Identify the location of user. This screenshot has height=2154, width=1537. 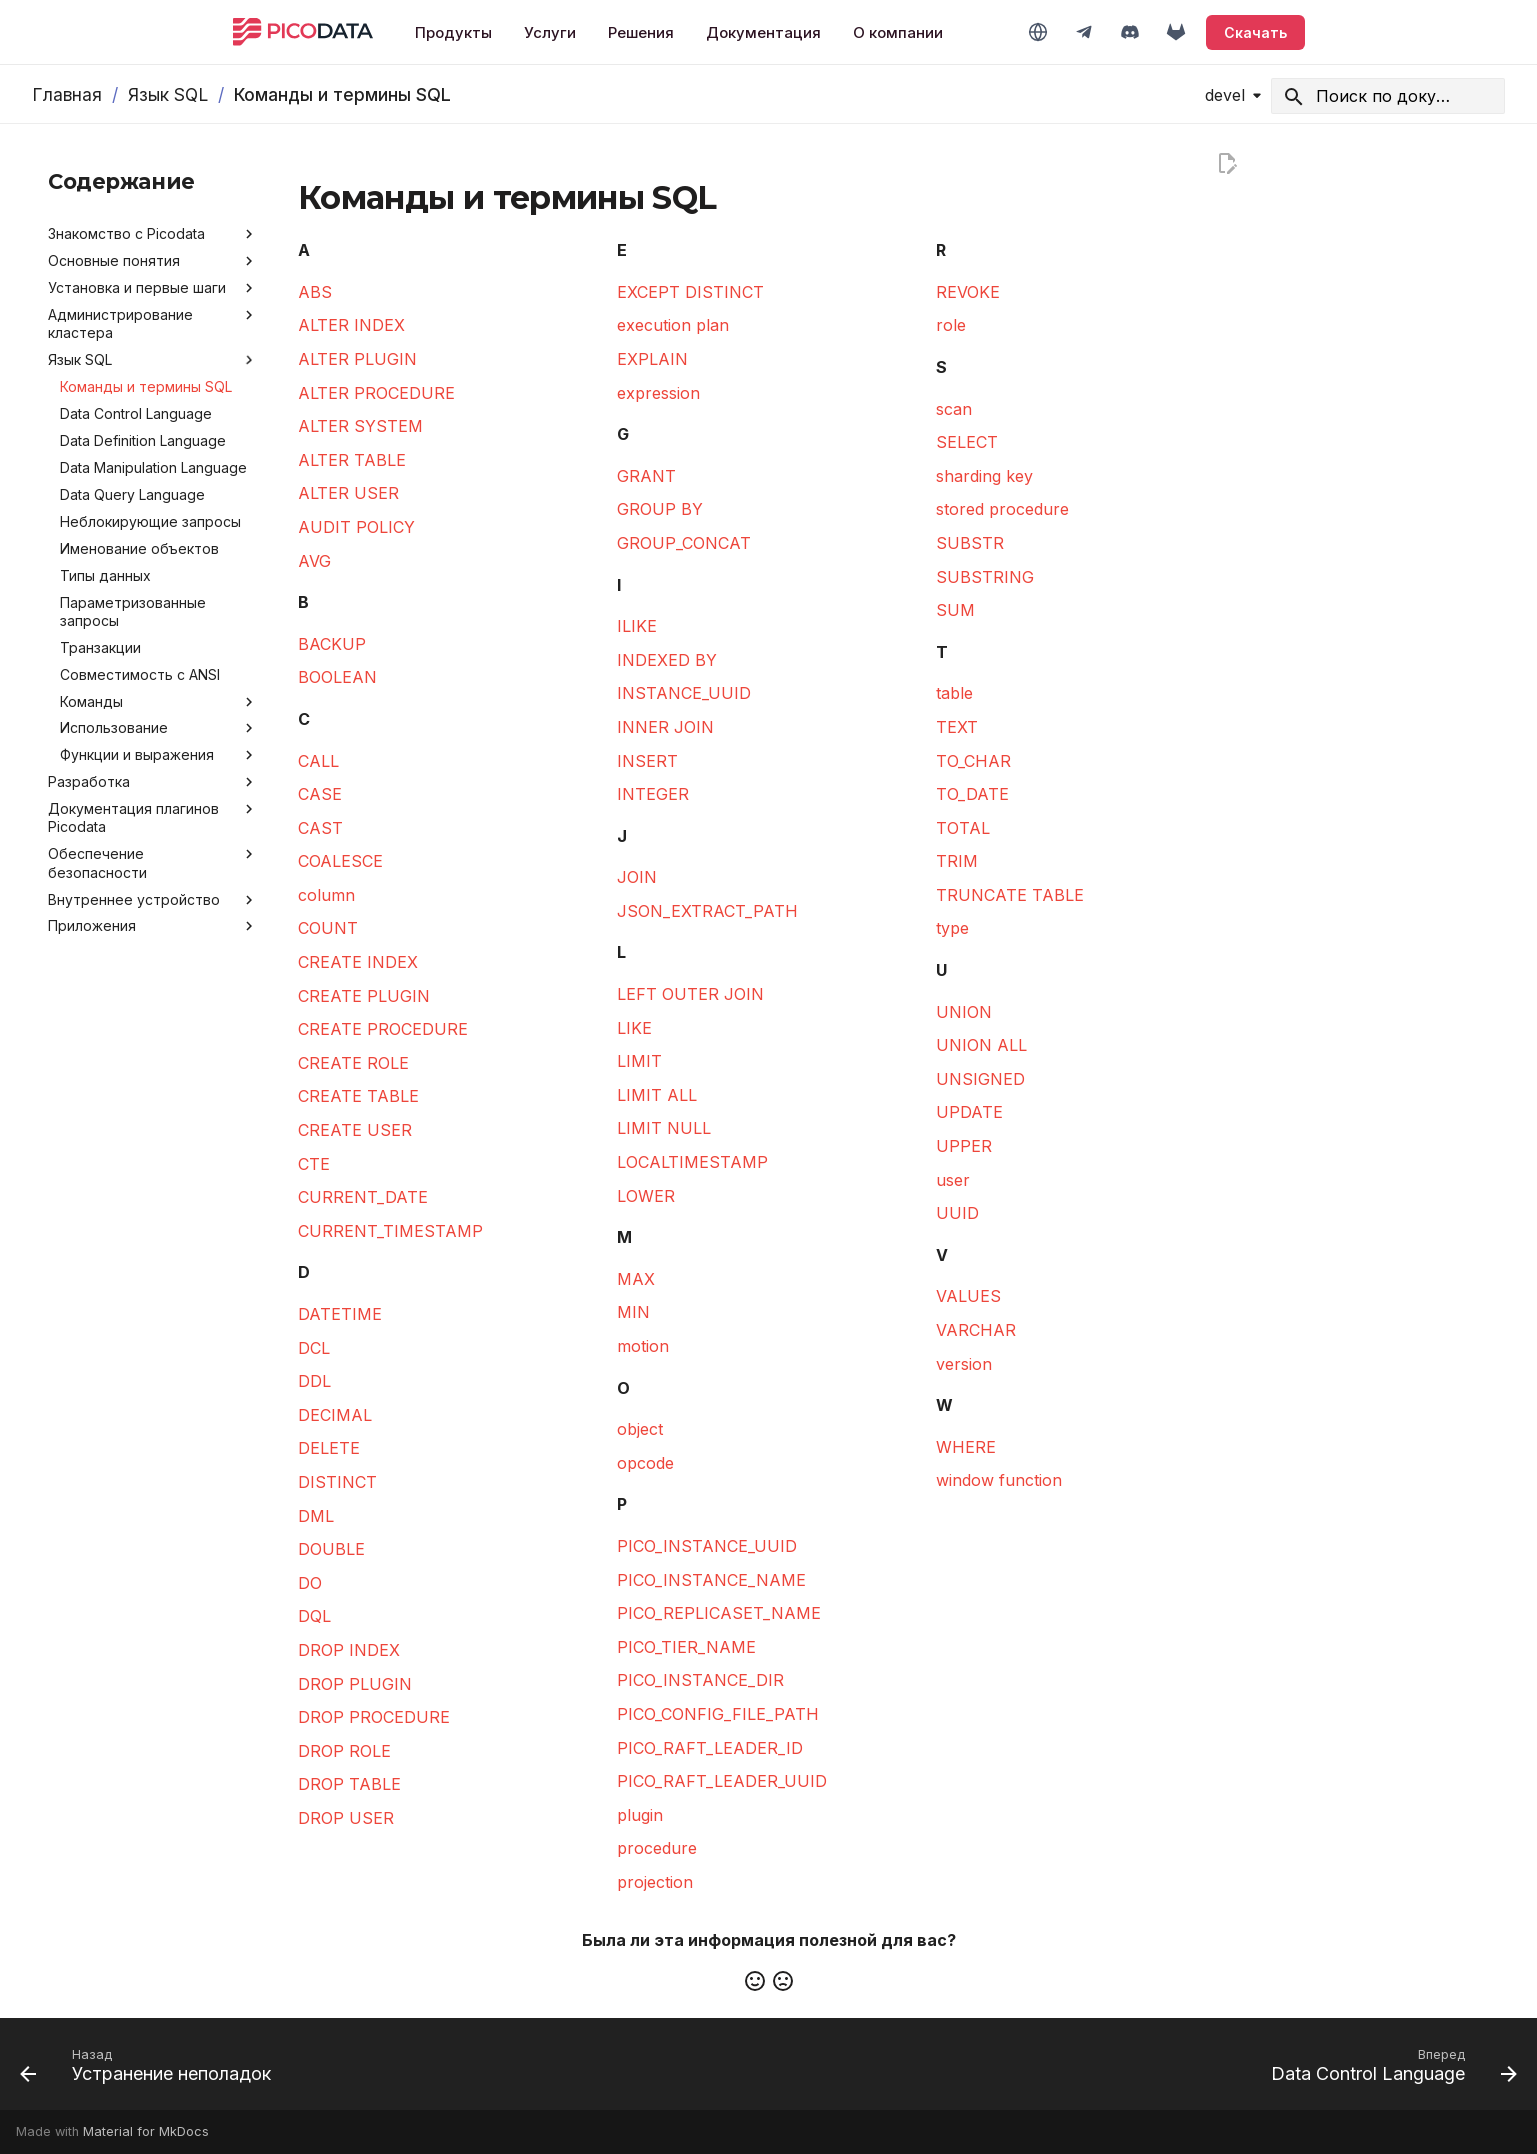
(953, 1180).